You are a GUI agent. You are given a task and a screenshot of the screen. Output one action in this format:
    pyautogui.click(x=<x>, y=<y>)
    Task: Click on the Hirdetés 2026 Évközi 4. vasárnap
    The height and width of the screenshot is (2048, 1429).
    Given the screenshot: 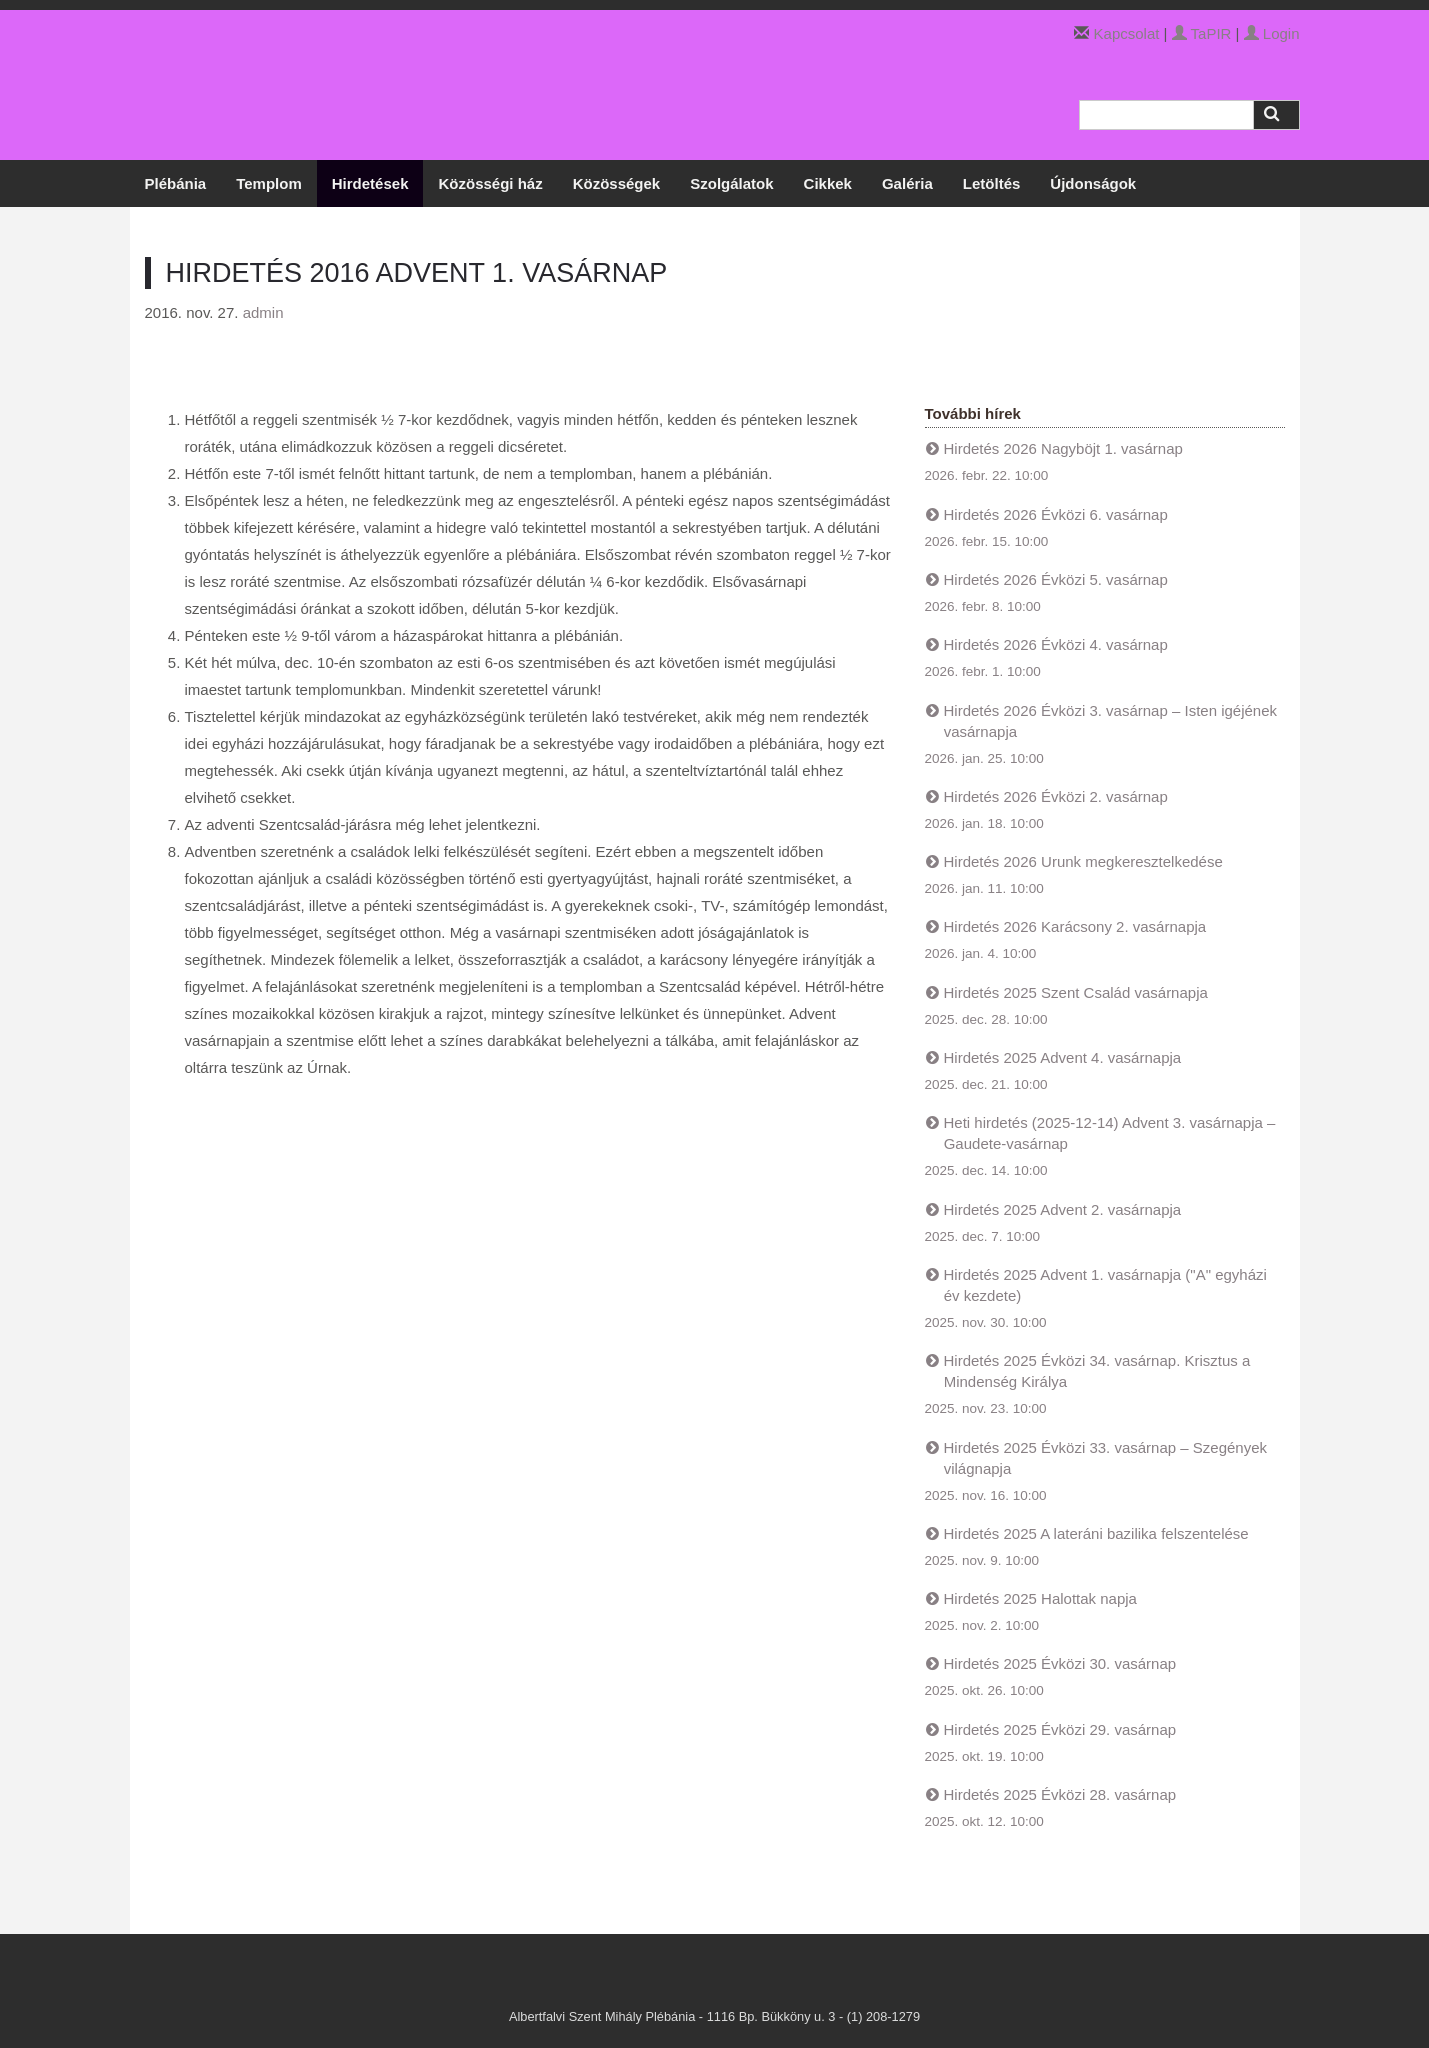 What is the action you would take?
    pyautogui.click(x=1056, y=644)
    